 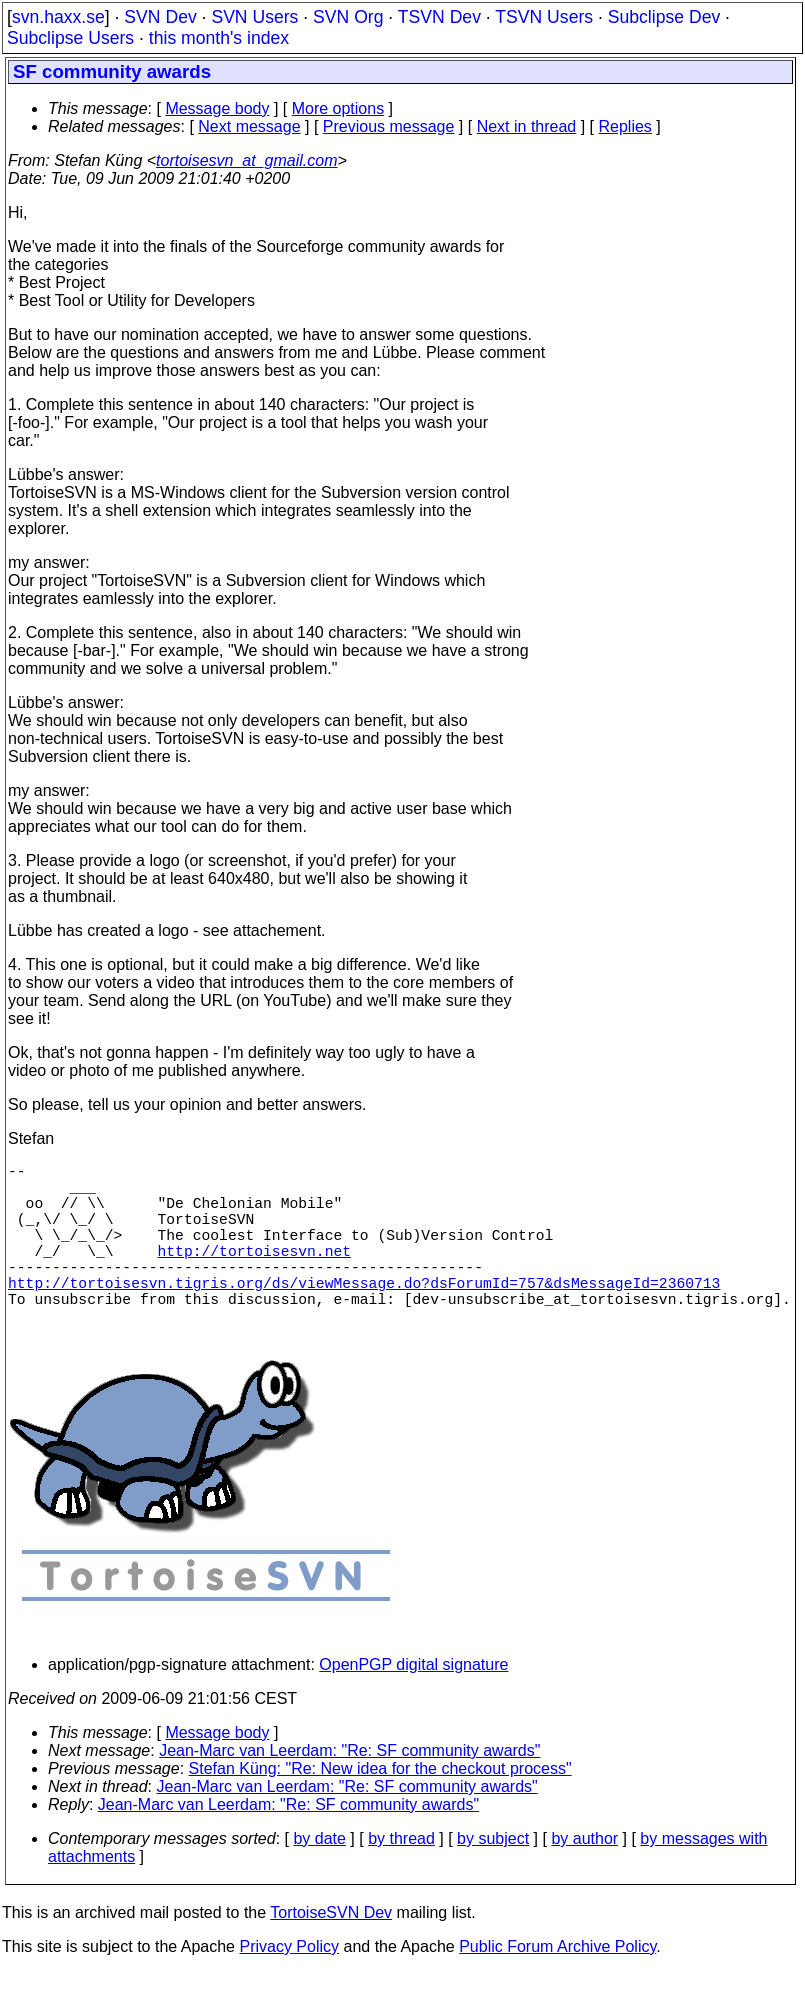 What do you see at coordinates (493, 1878) in the screenshot?
I see `by subject` at bounding box center [493, 1878].